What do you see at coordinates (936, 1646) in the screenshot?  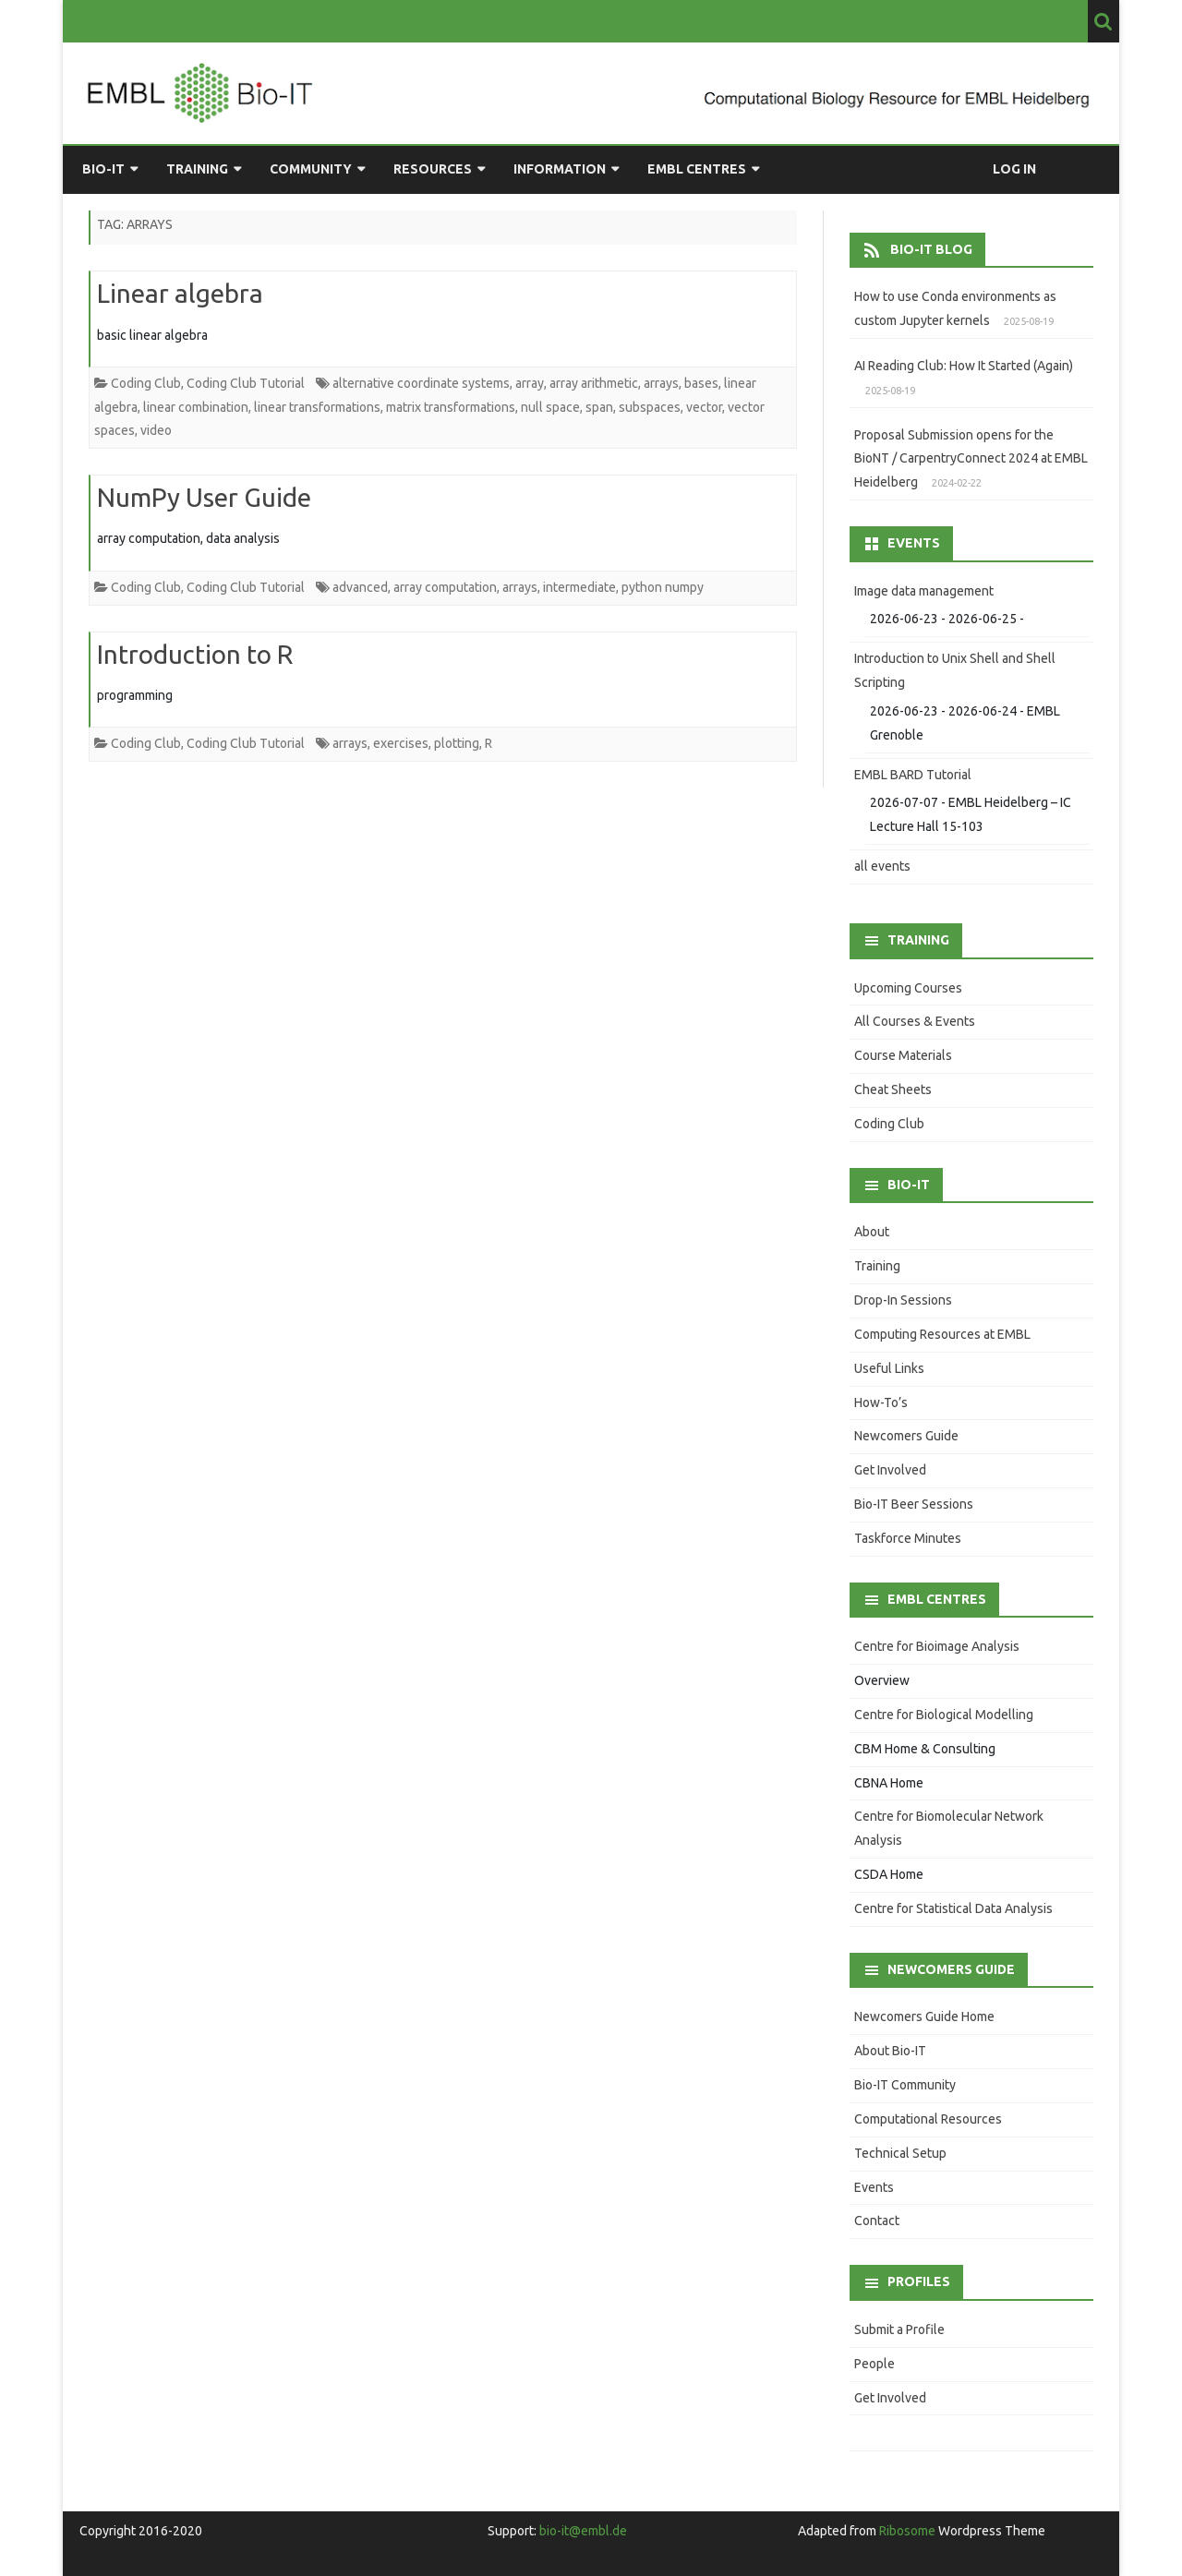 I see `Centre for Bioimage Analysis` at bounding box center [936, 1646].